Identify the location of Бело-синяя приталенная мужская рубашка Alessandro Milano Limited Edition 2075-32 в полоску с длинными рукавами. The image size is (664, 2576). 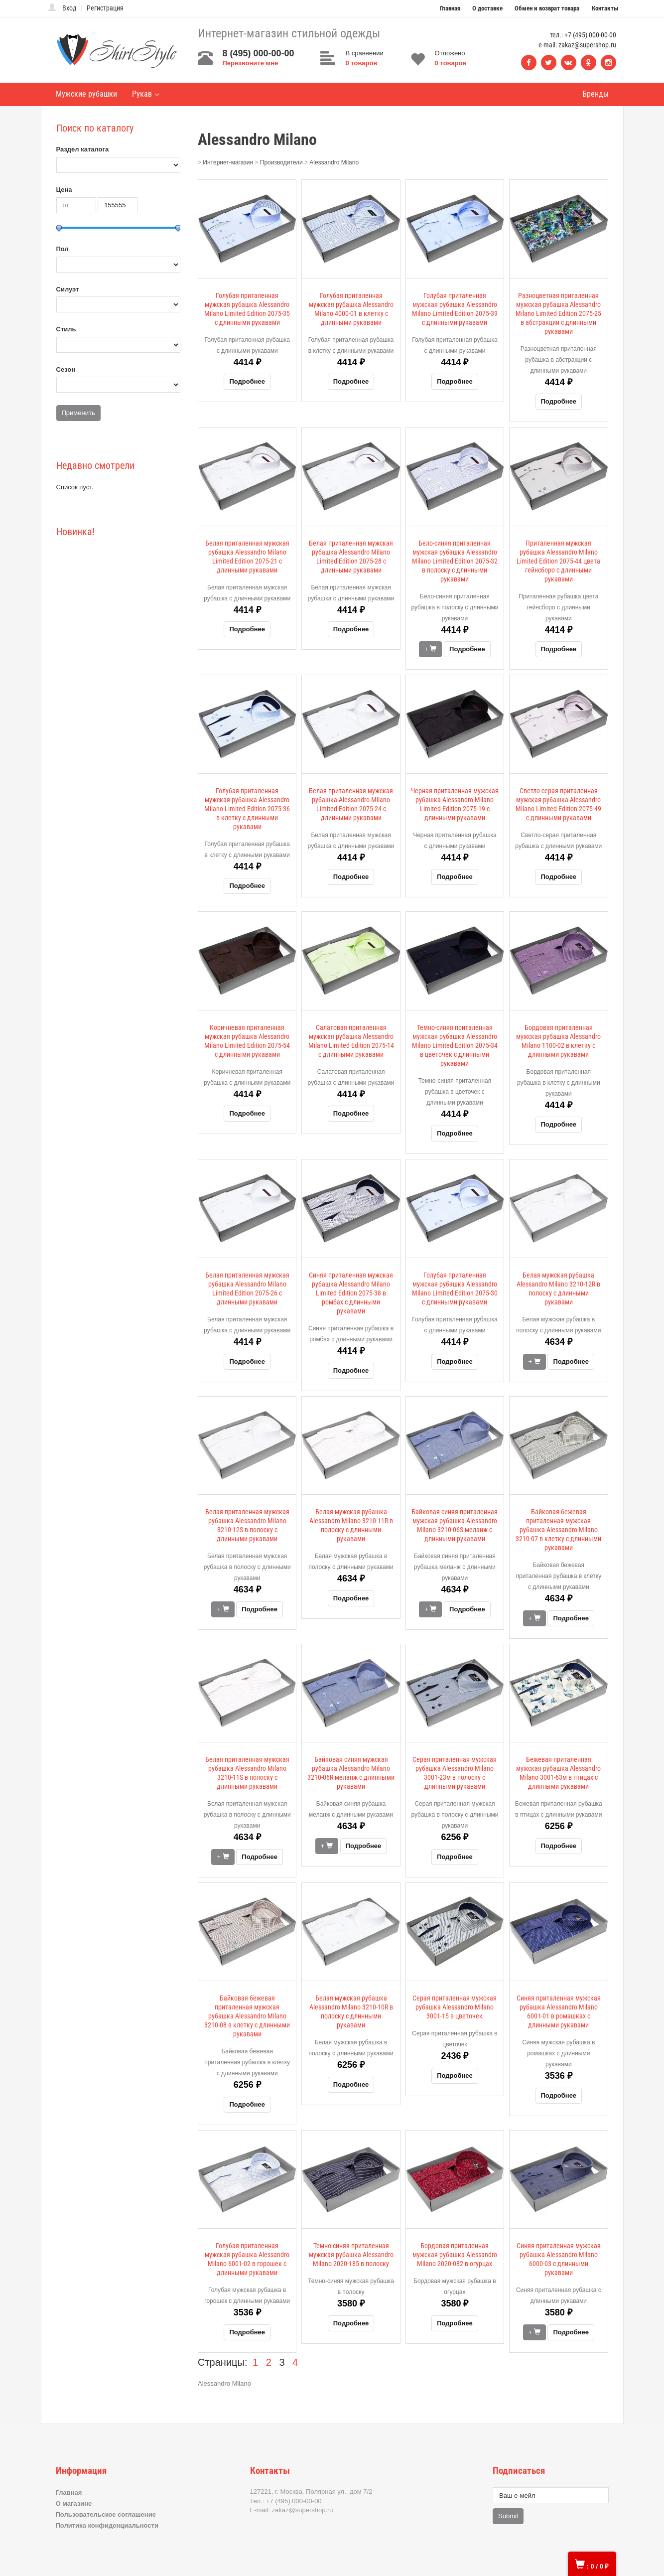
(455, 561).